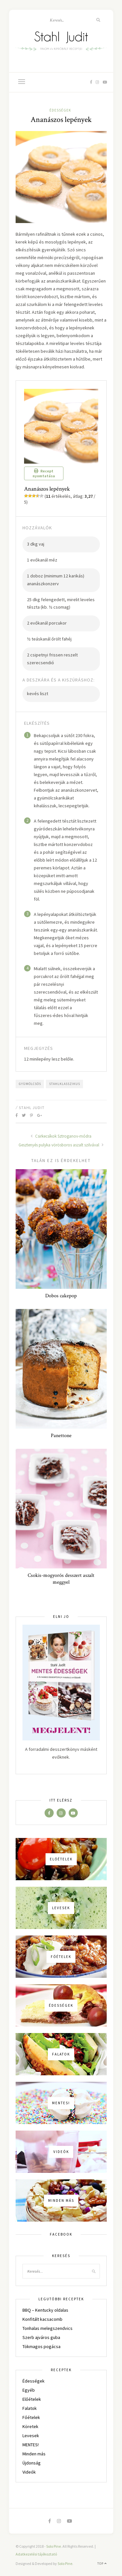 The image size is (122, 2576). What do you see at coordinates (36, 2554) in the screenshot?
I see `Adatkezelési tájékoztató` at bounding box center [36, 2554].